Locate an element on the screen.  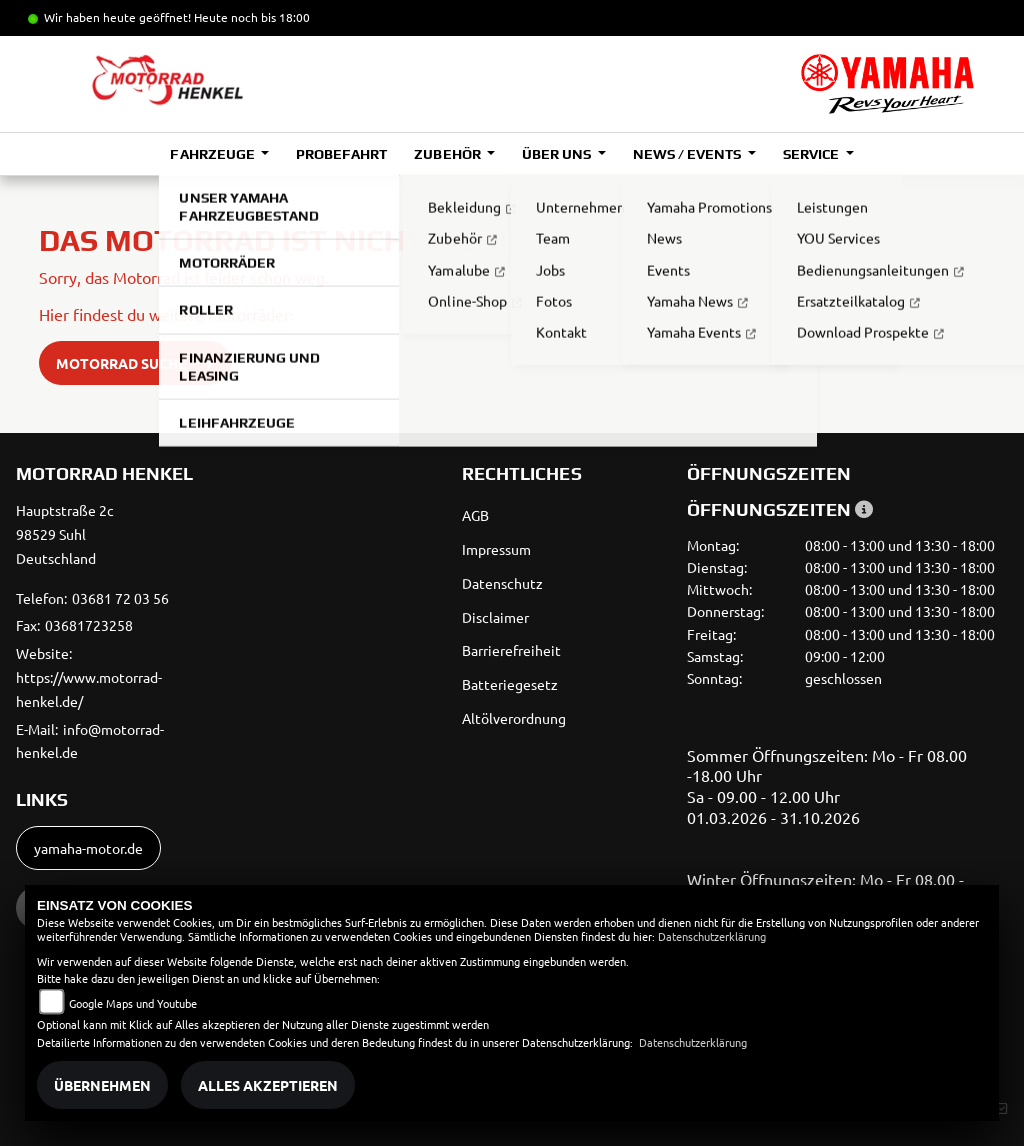
Probefahrt is located at coordinates (341, 154).